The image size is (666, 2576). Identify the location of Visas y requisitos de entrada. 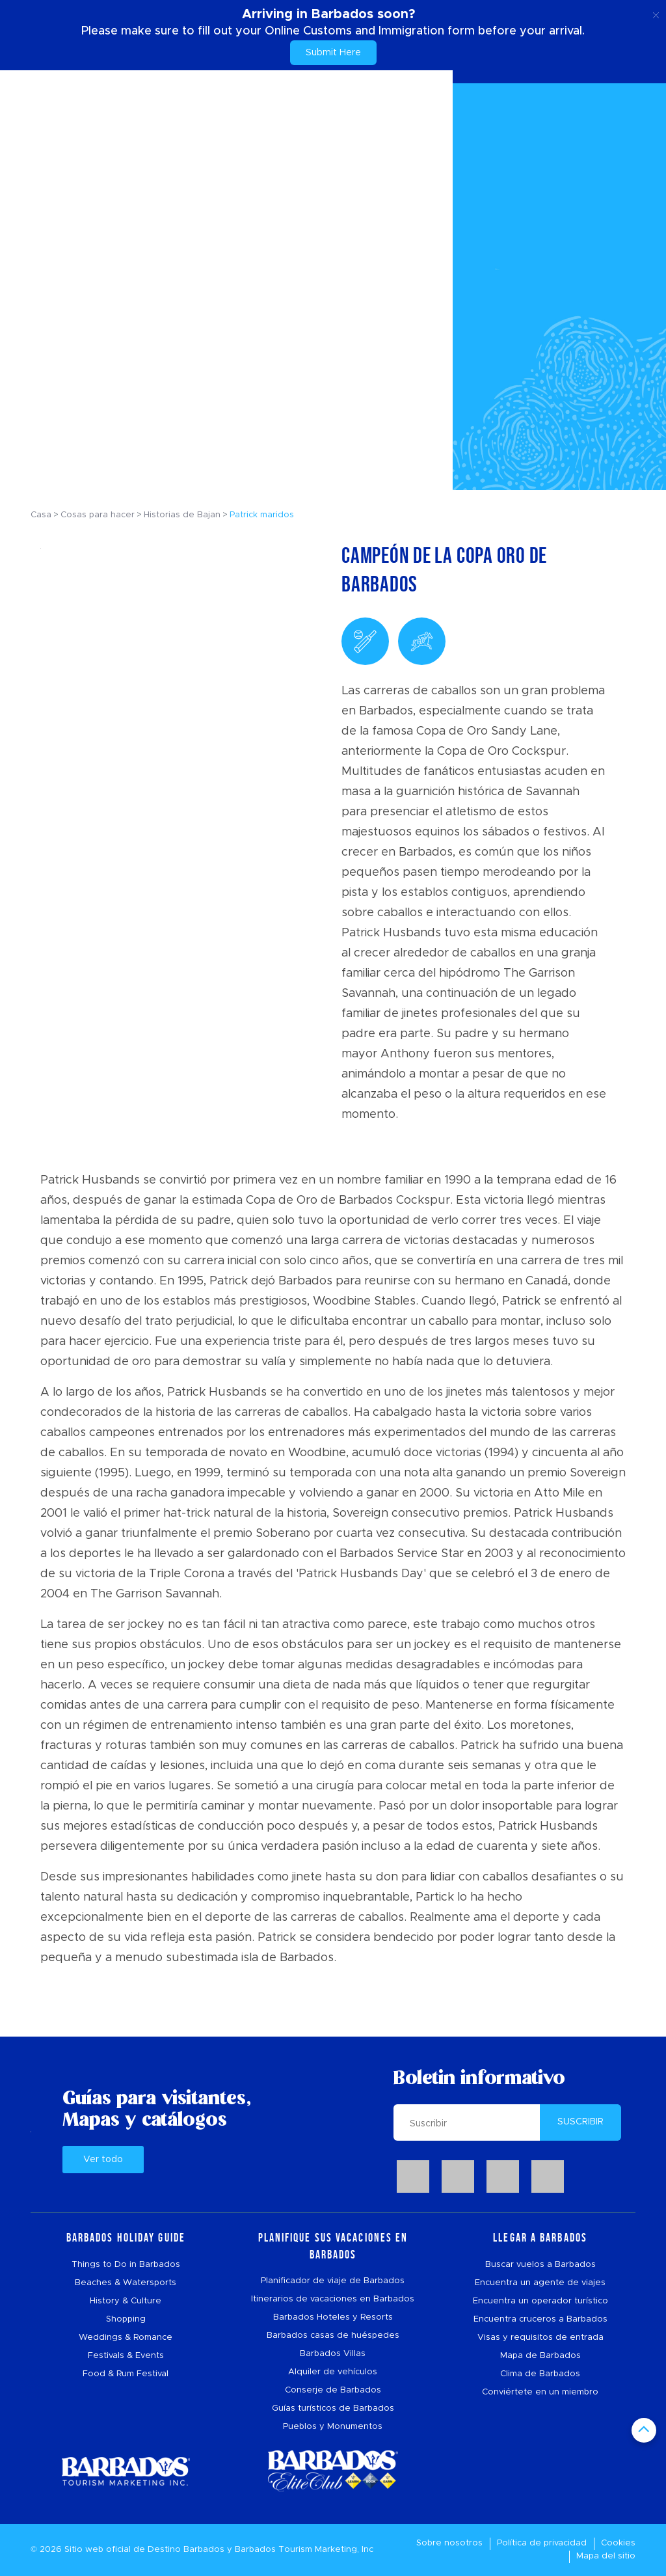
(540, 2337).